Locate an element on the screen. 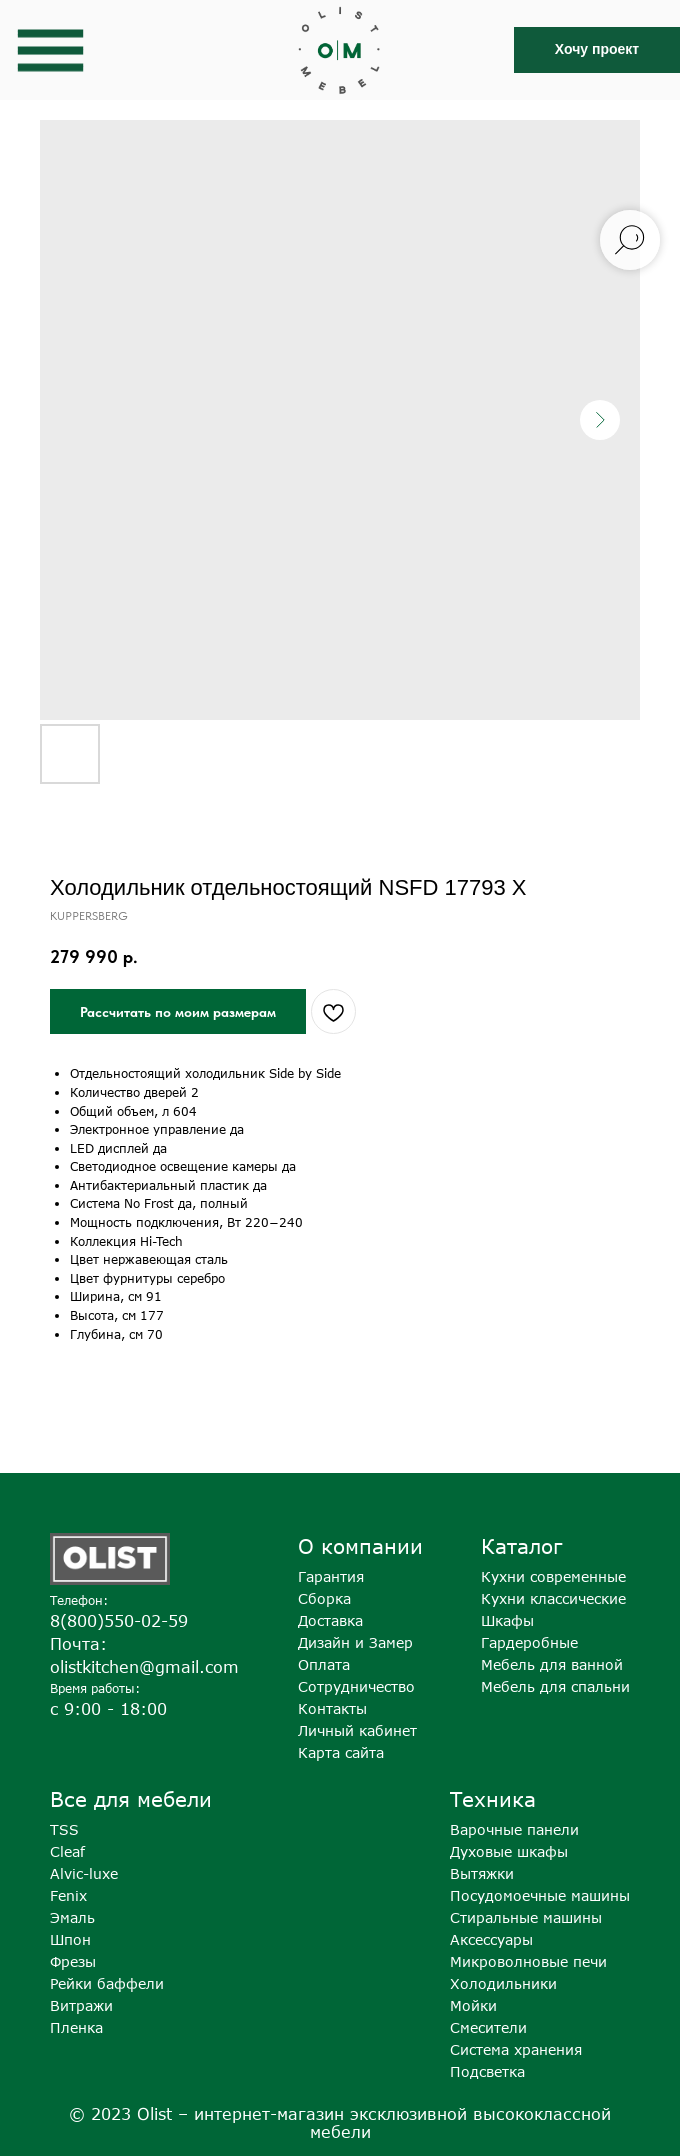 The width and height of the screenshot is (680, 2156). Посудомоечные машины is located at coordinates (540, 1895).